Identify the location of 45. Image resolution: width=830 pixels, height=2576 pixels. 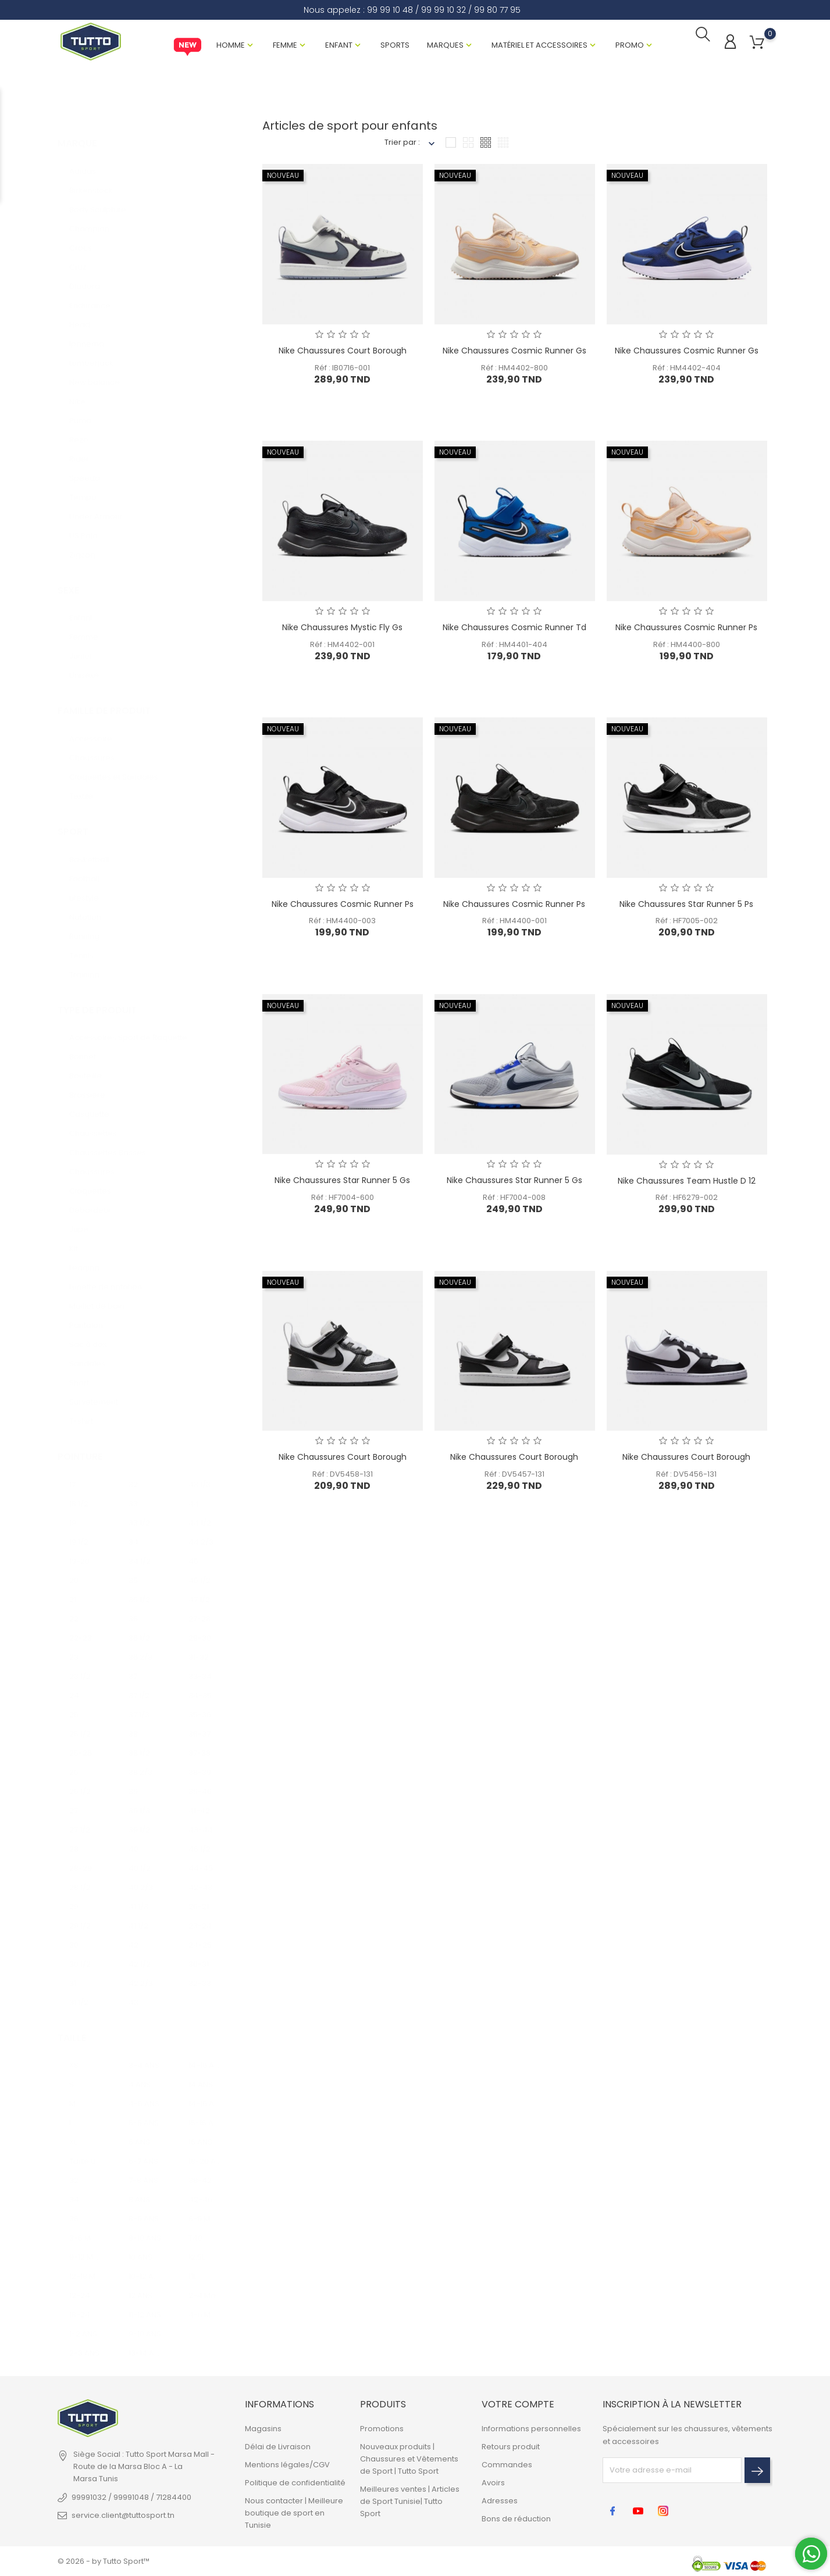
(193, 1550).